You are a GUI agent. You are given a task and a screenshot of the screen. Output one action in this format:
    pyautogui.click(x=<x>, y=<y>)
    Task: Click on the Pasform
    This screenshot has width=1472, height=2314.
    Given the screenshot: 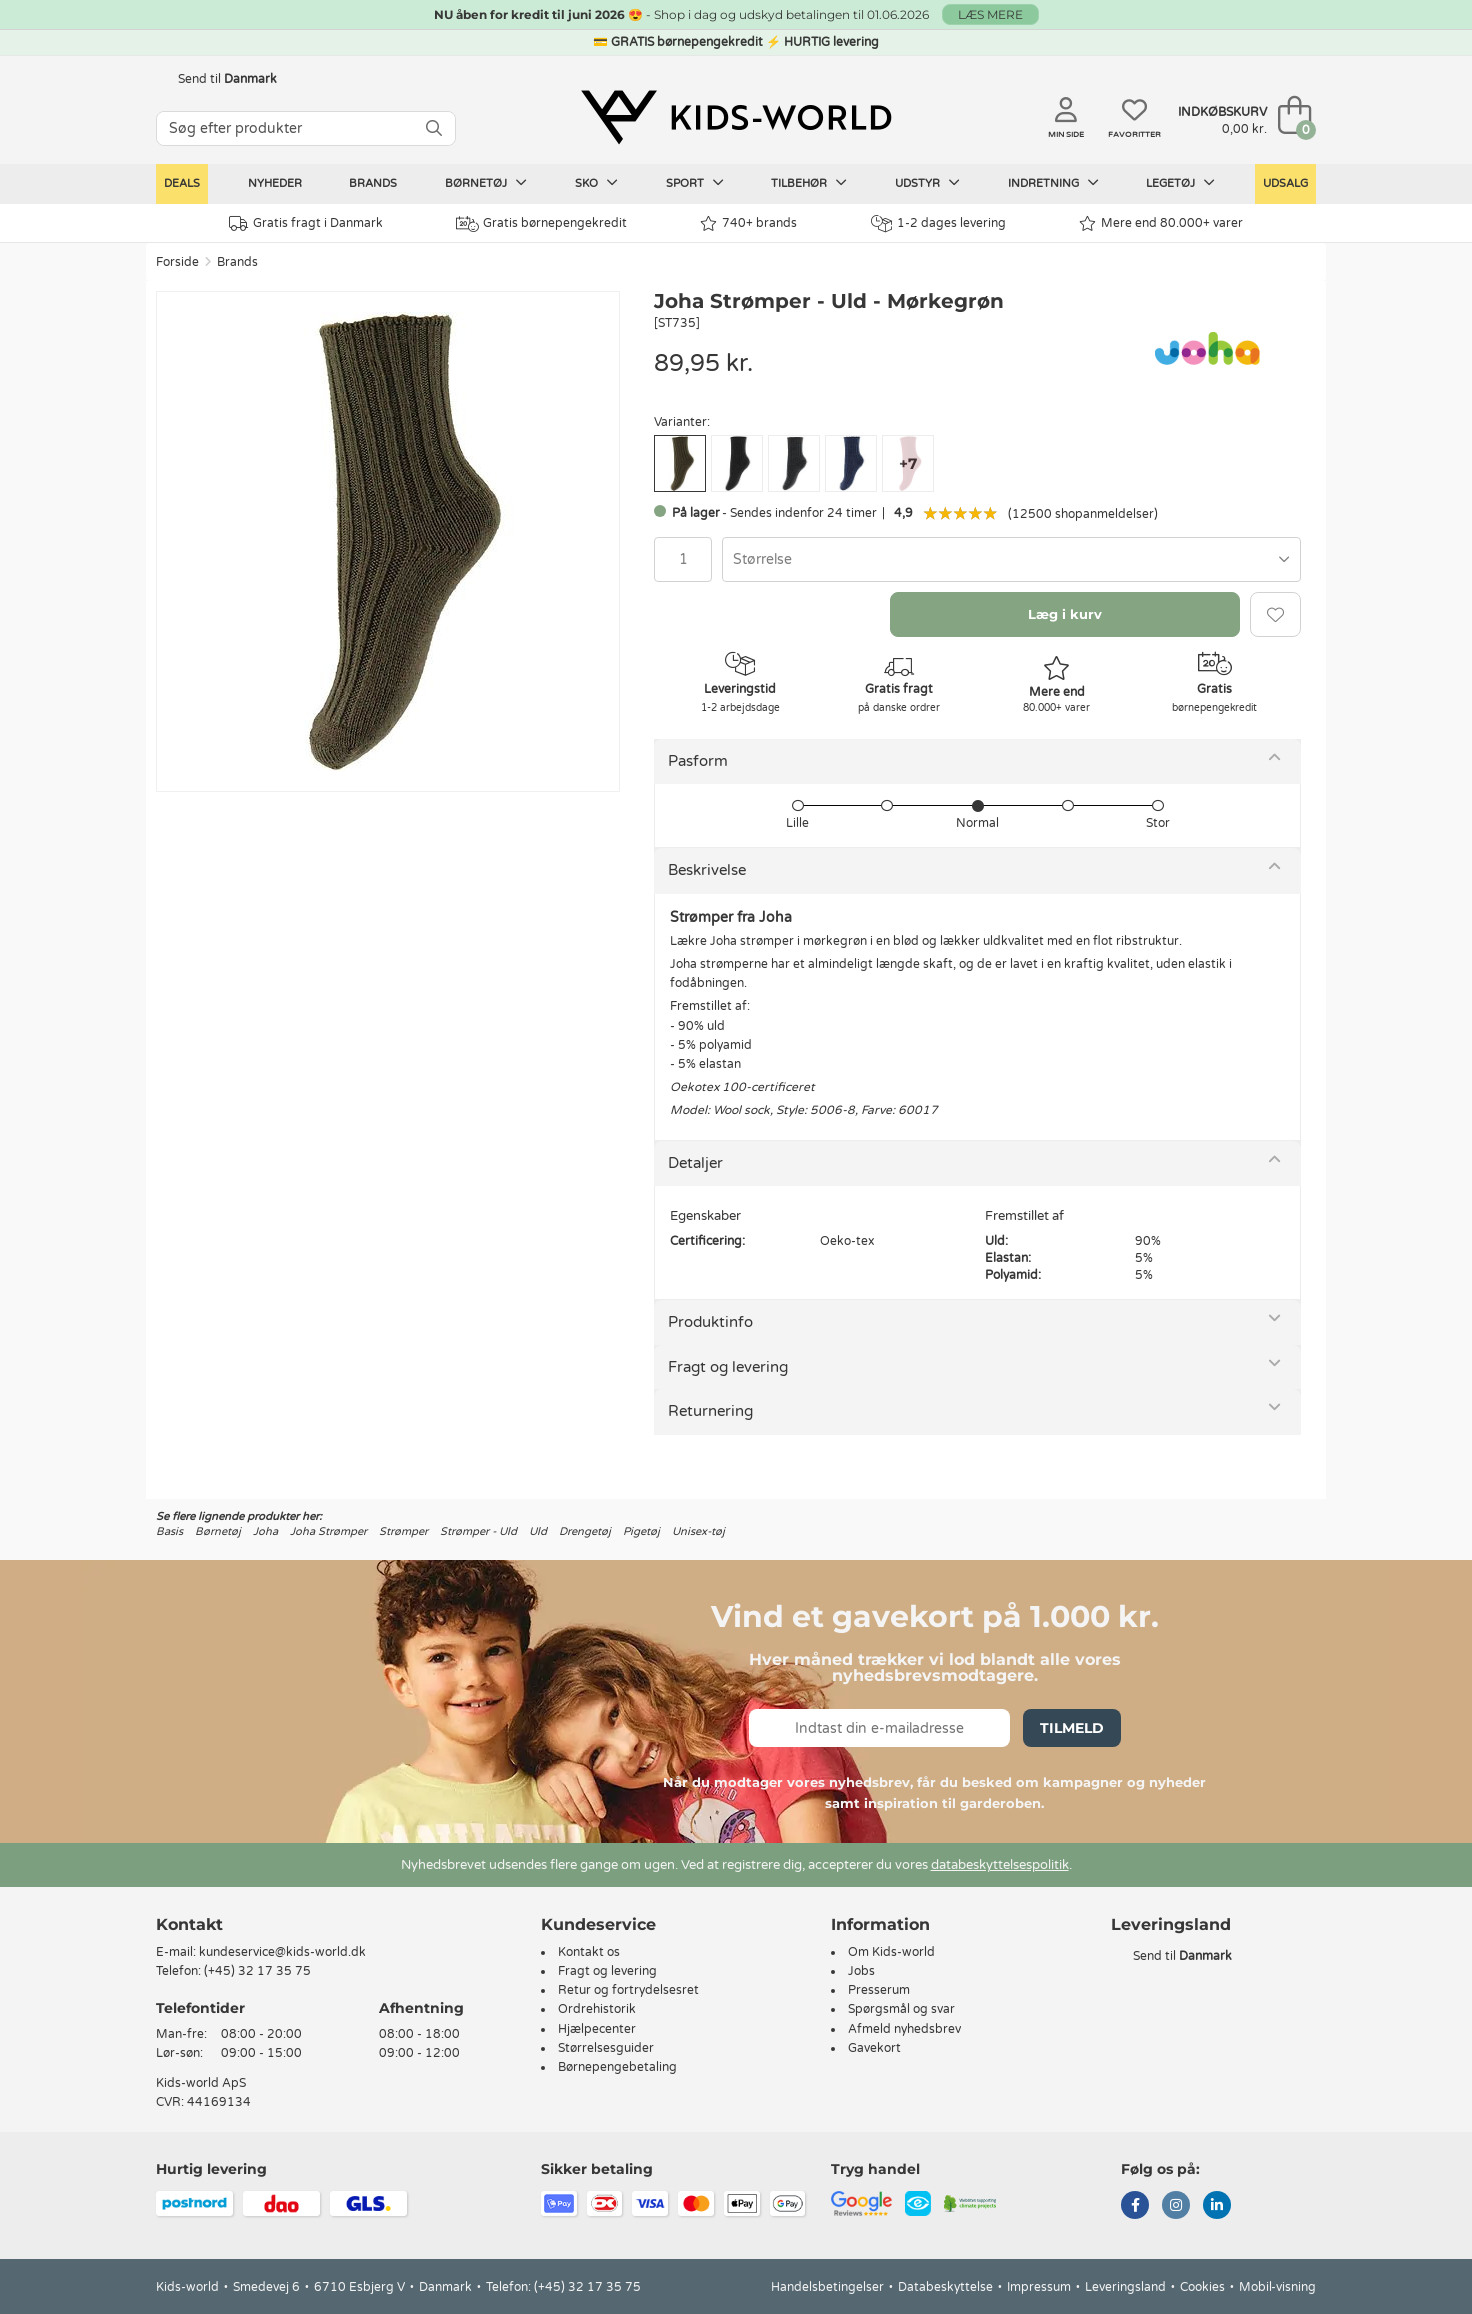 What is the action you would take?
    pyautogui.click(x=698, y=761)
    